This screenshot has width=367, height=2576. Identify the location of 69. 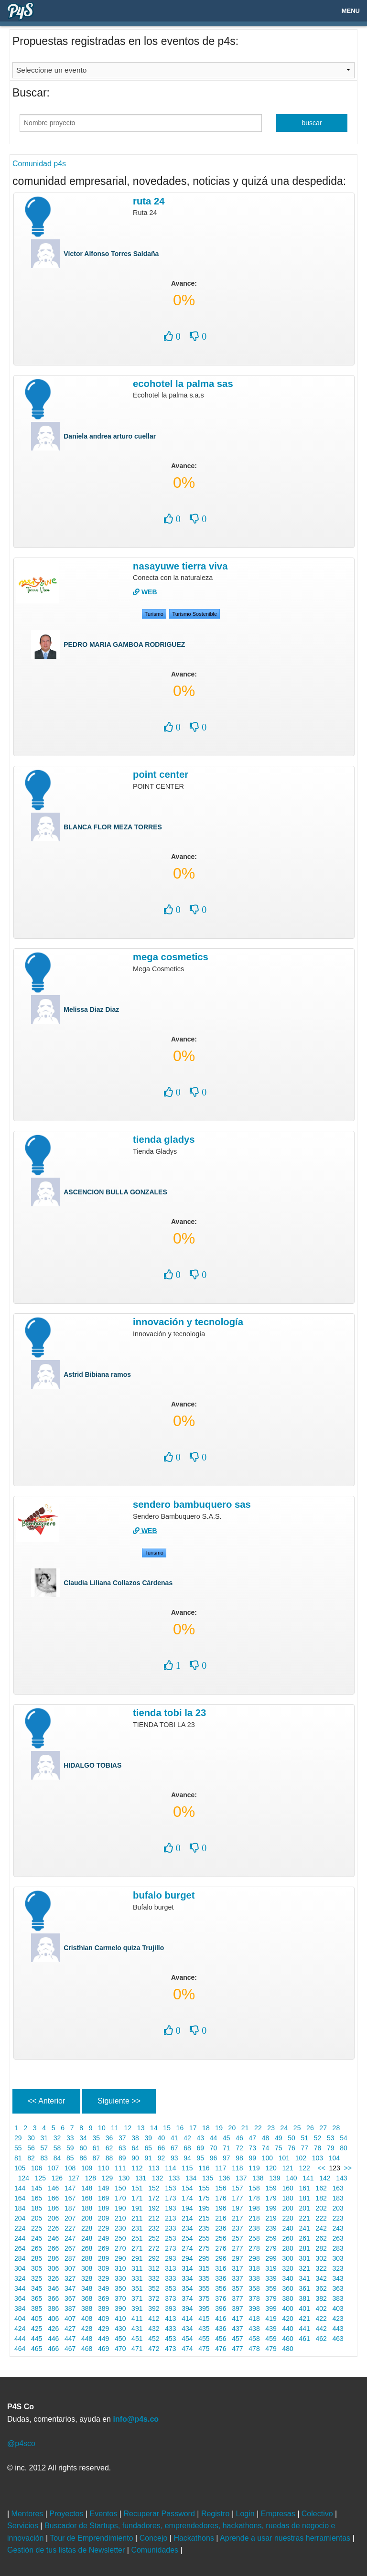
(200, 2148).